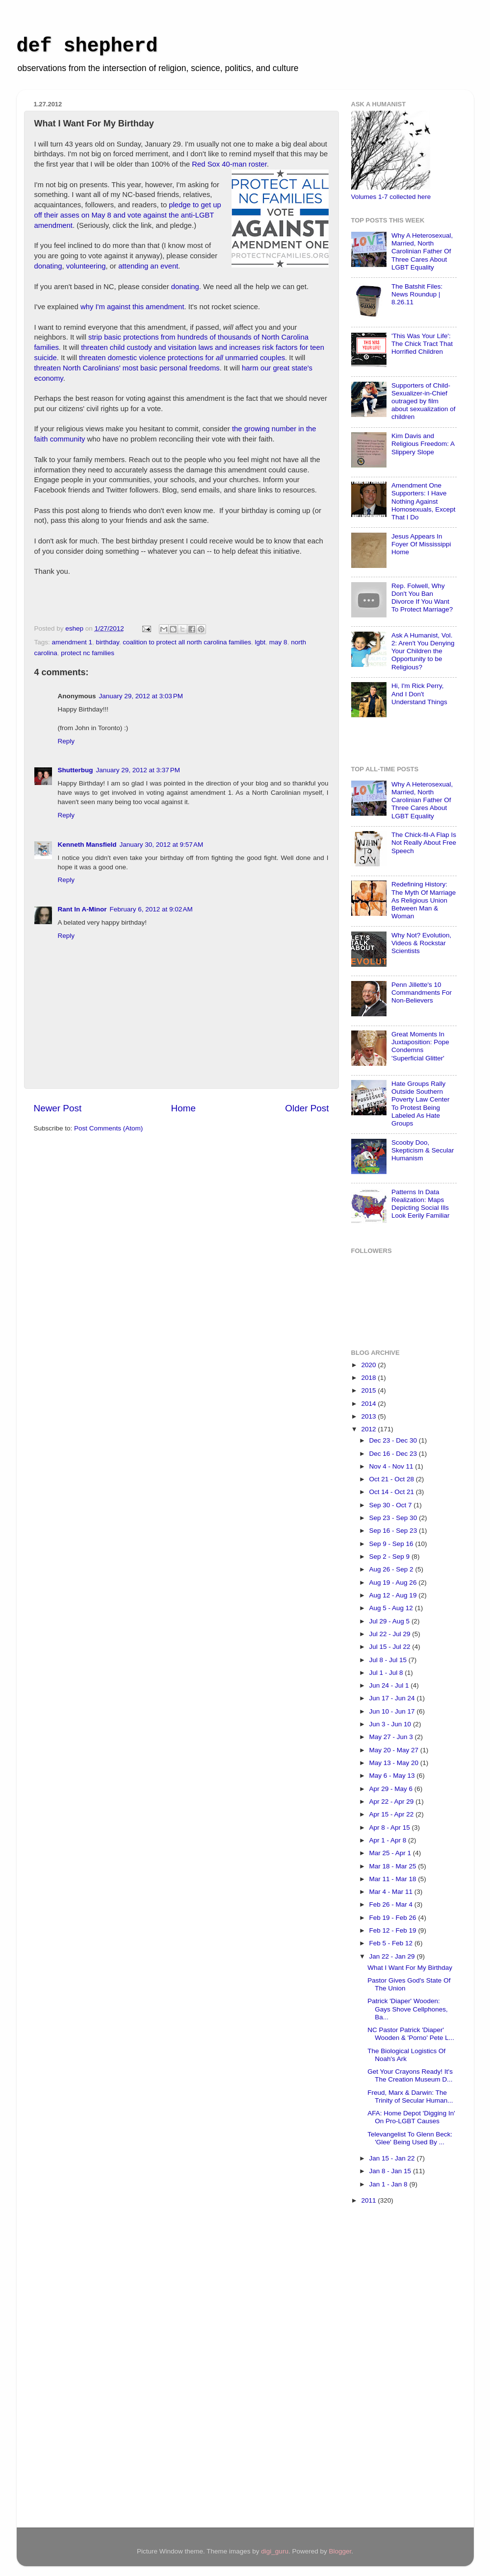 The image size is (490, 2576). What do you see at coordinates (394, 1595) in the screenshot?
I see `Aug 12 - Aug 19` at bounding box center [394, 1595].